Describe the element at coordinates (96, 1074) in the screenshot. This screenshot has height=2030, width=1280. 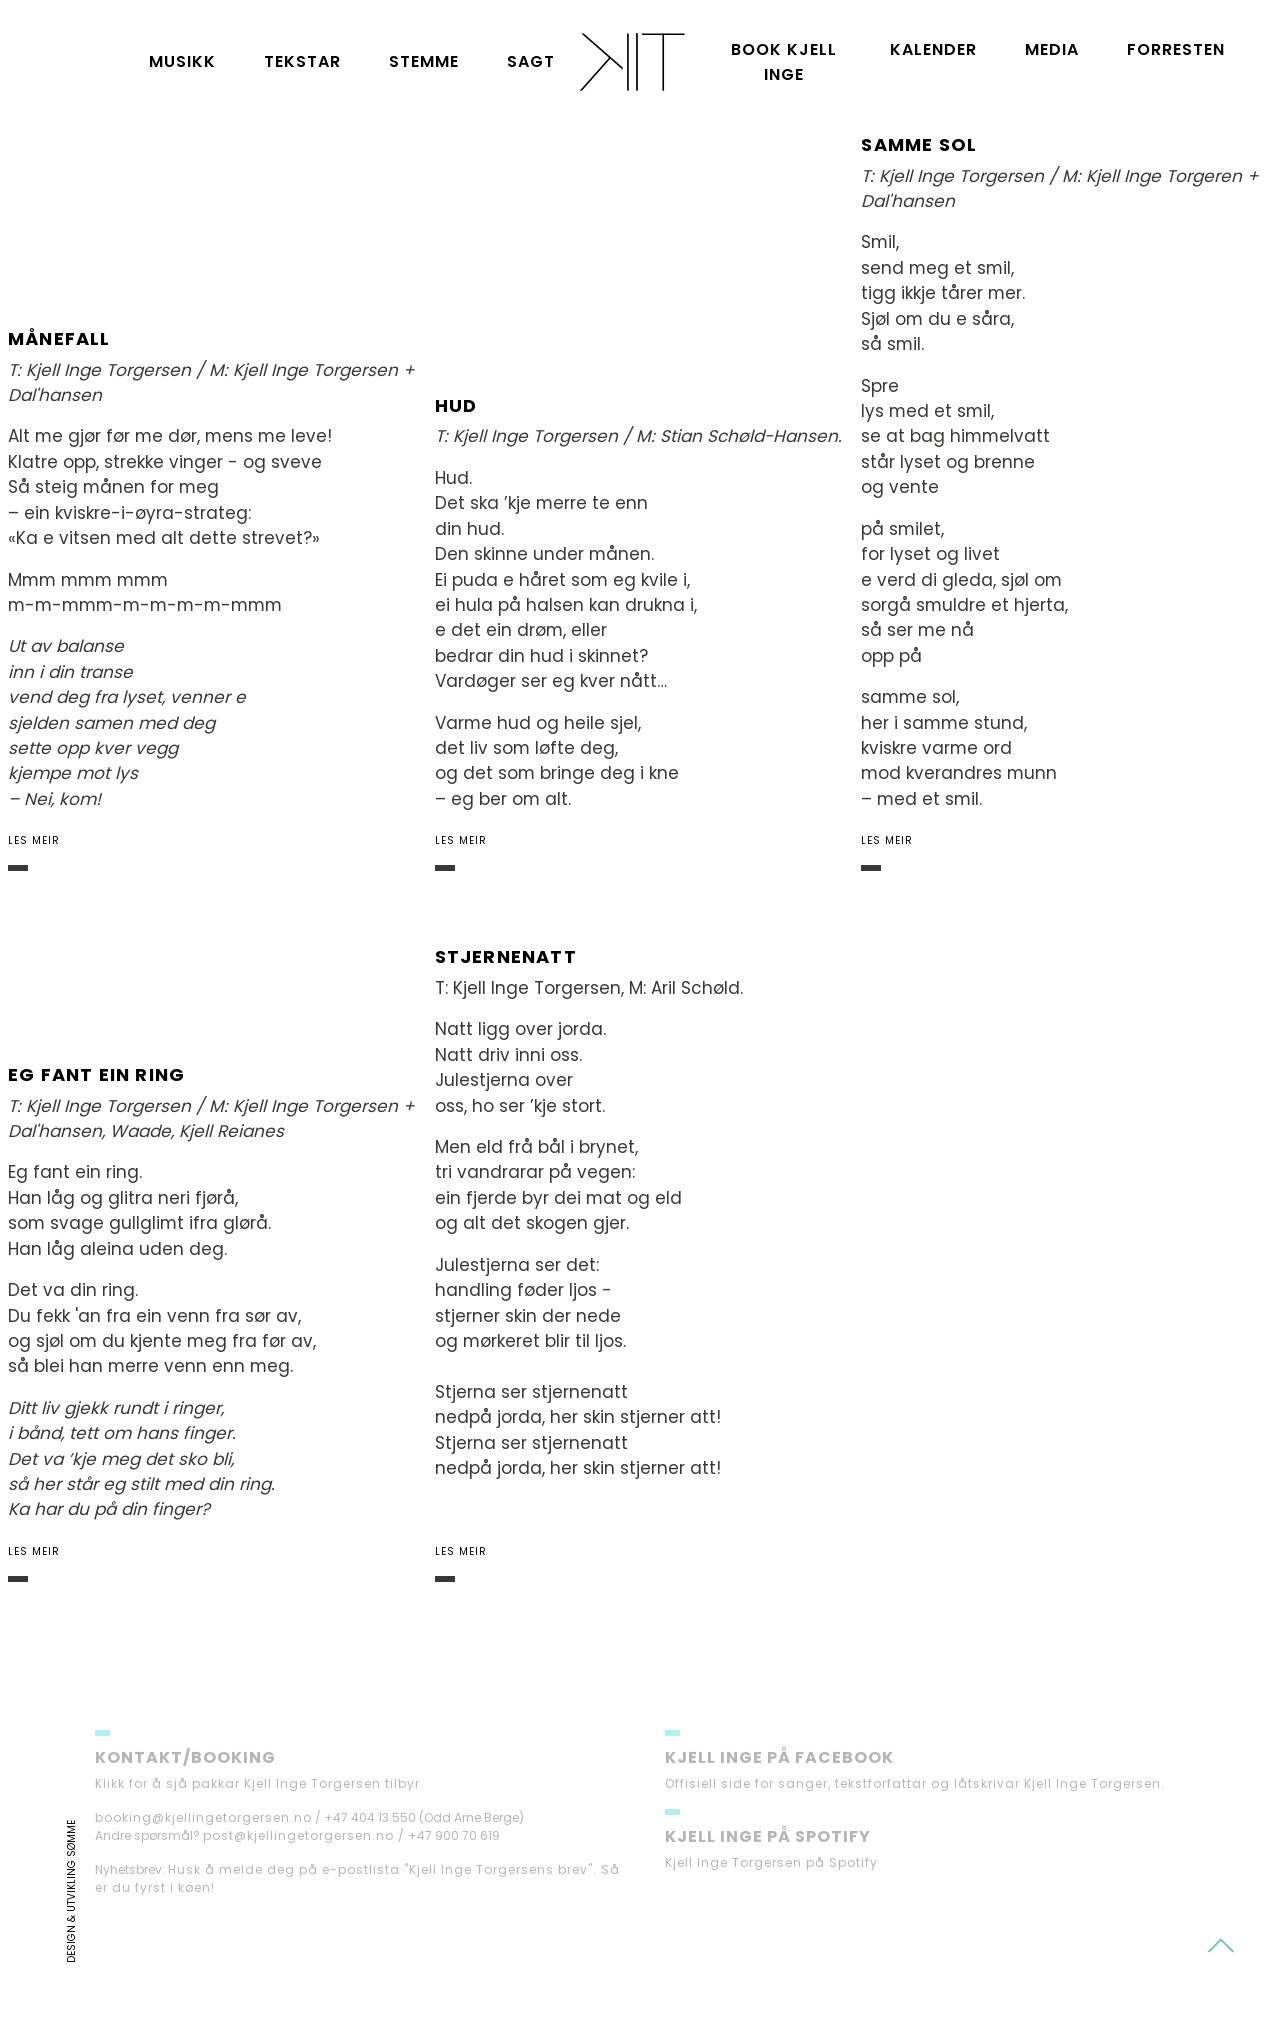
I see `Eg fant ein ring` at that location.